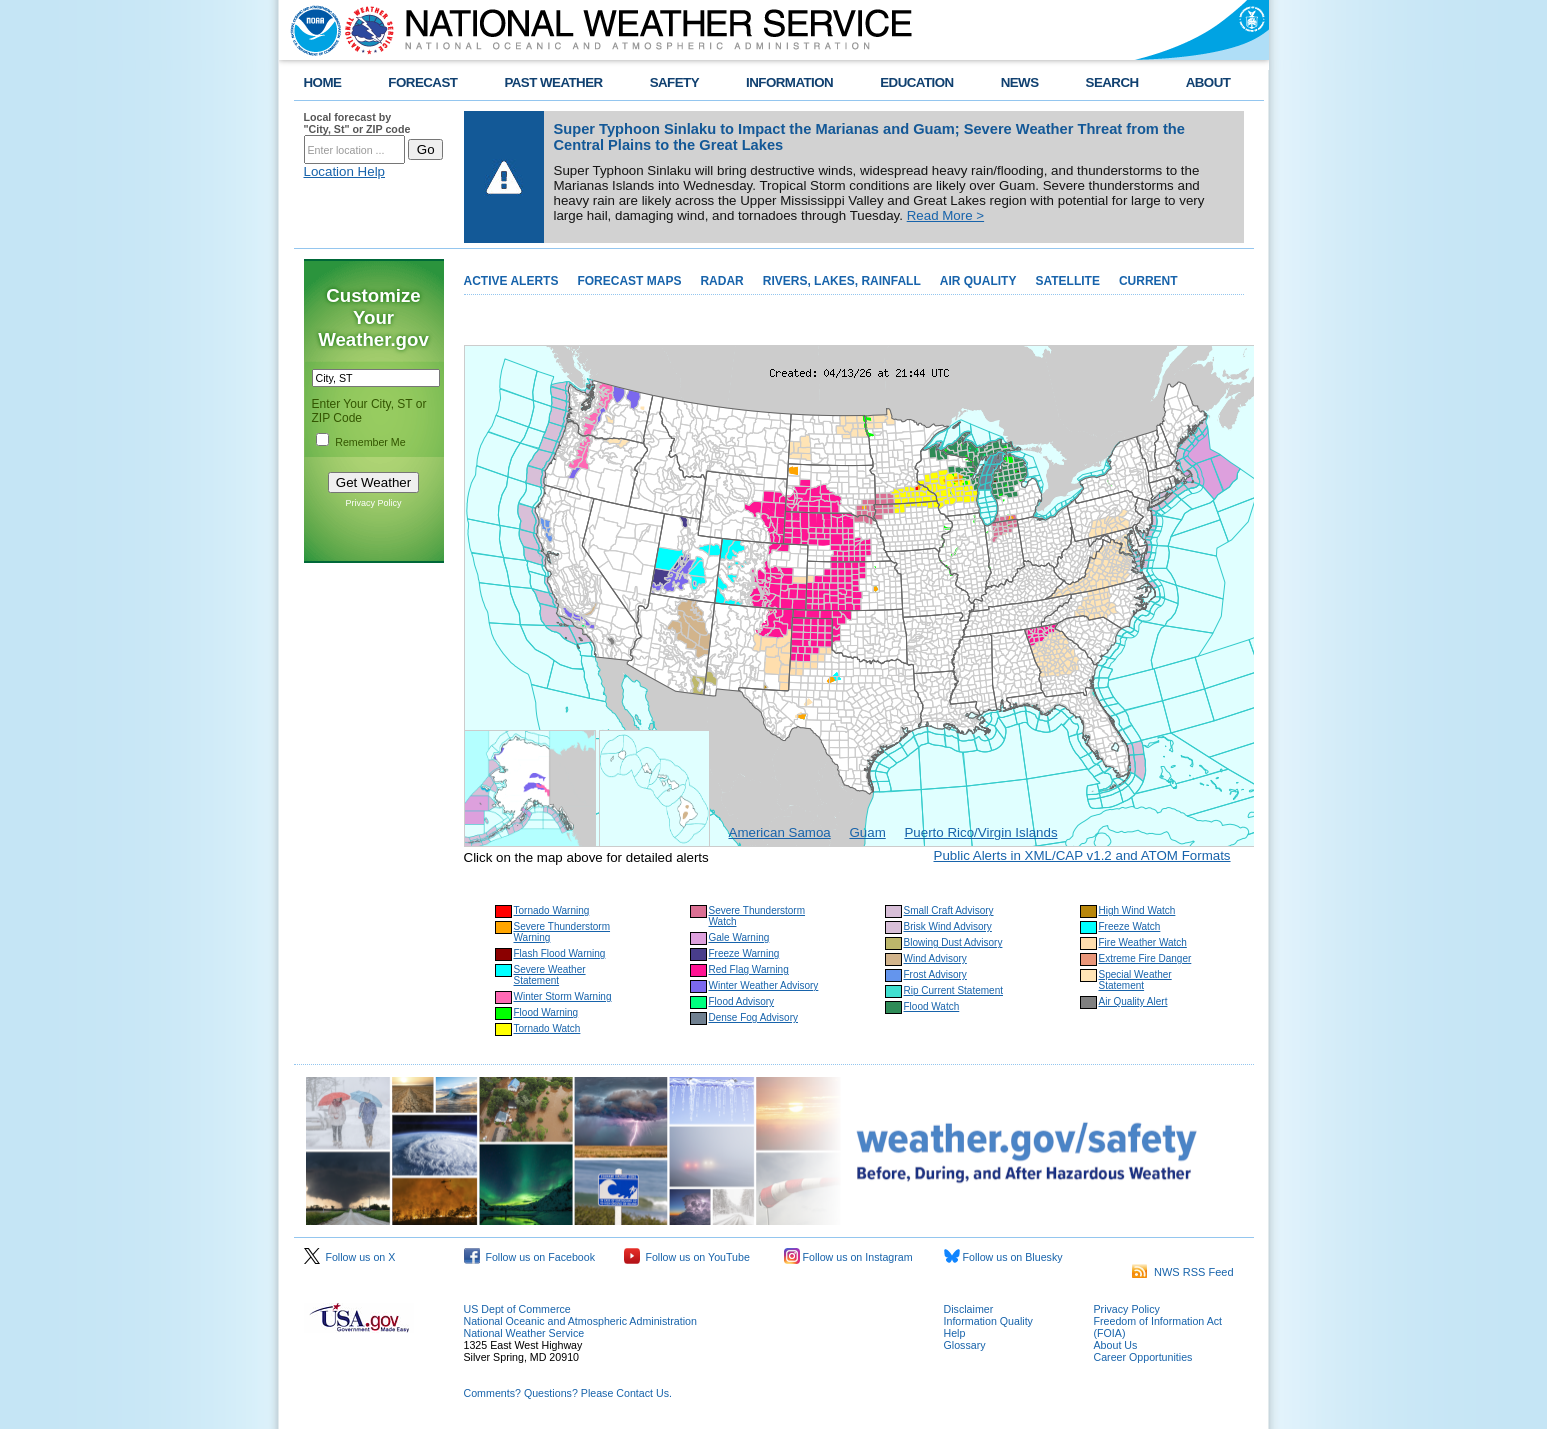 Image resolution: width=1547 pixels, height=1429 pixels. What do you see at coordinates (1003, 1257) in the screenshot?
I see `Follow us on Bluesky` at bounding box center [1003, 1257].